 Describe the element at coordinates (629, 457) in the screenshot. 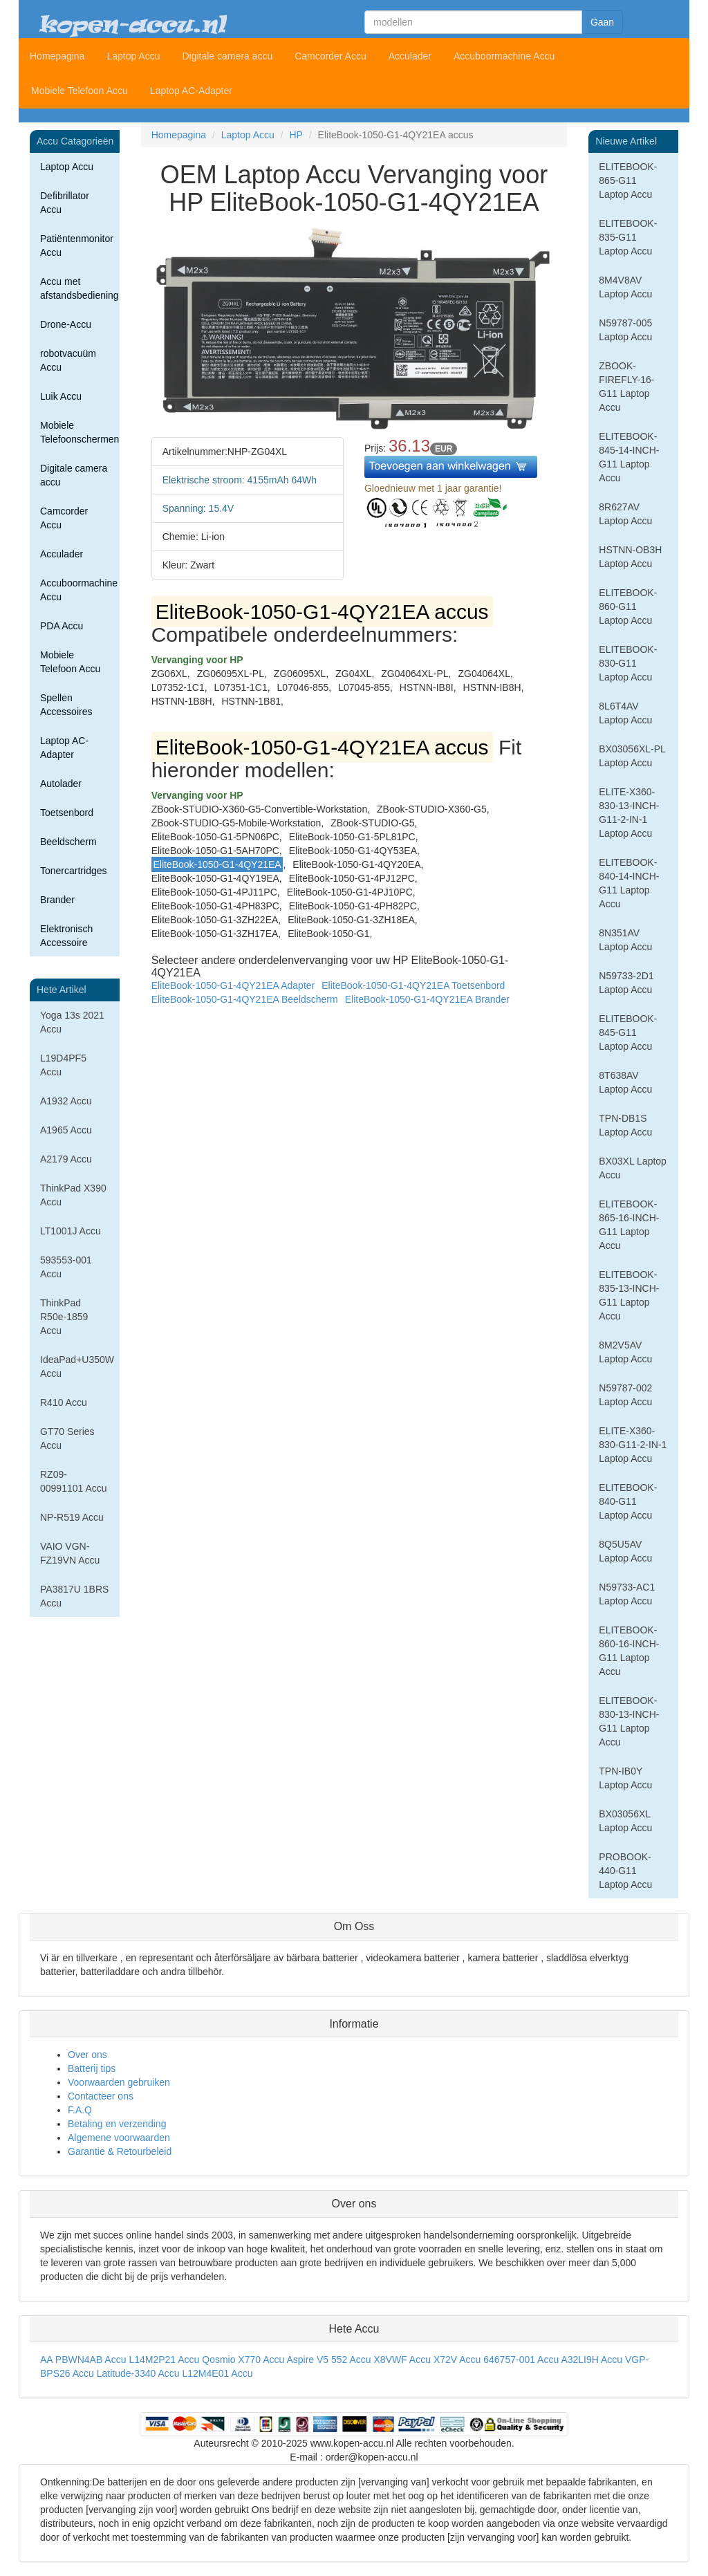

I see `ELITEBOOK-845-14-INCH-G11 Laptop Accu` at that location.